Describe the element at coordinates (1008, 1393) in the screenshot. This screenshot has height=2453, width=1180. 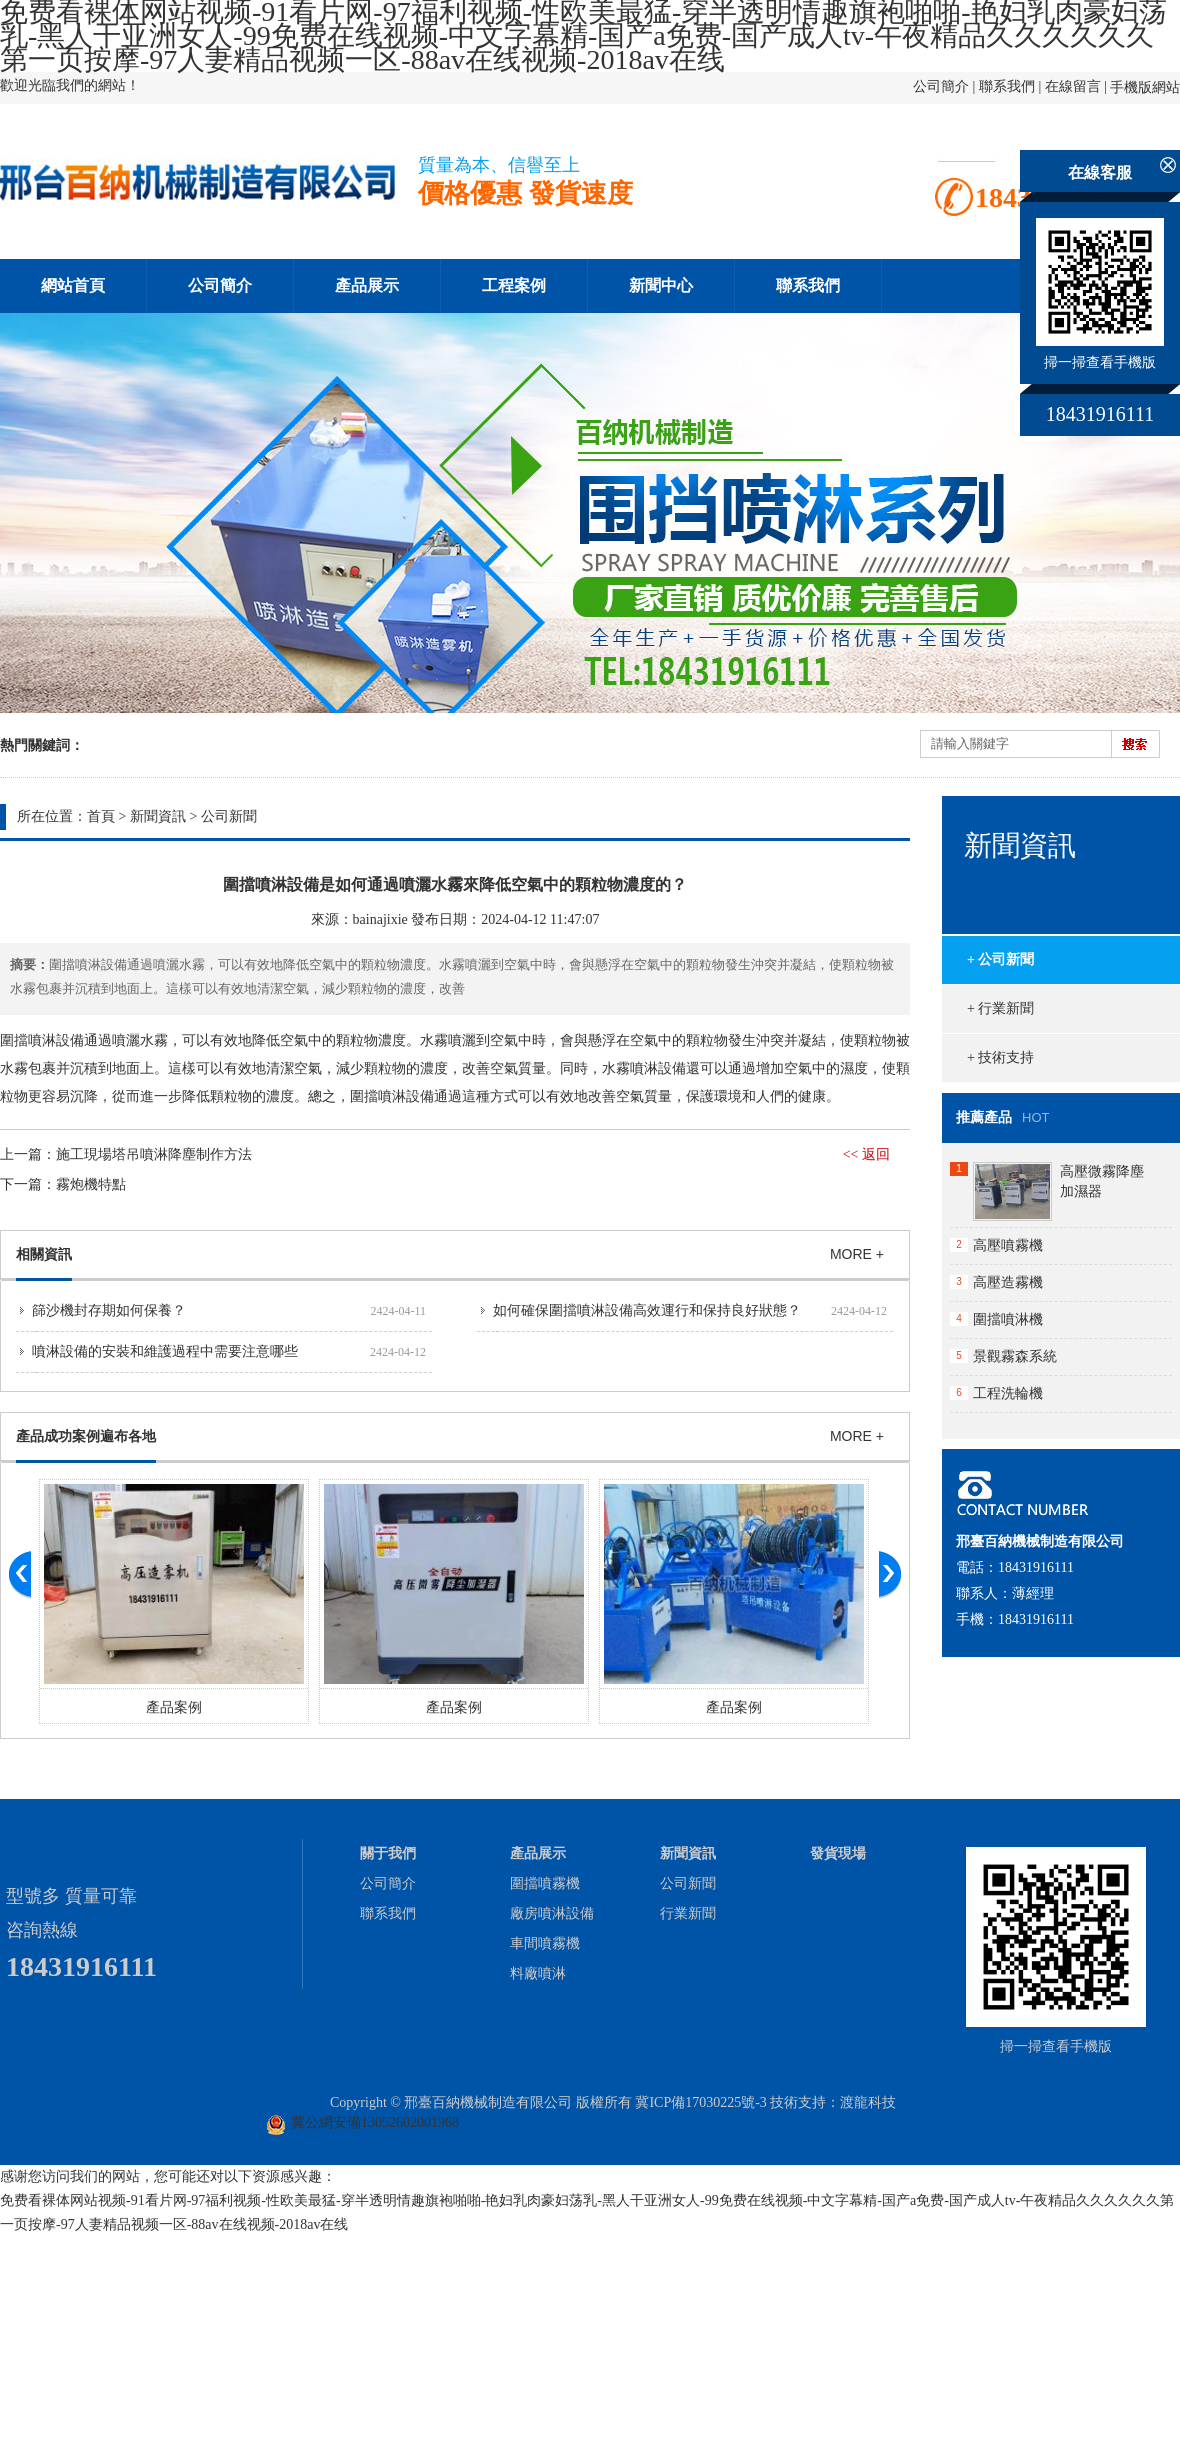
I see `工程洗輪機` at that location.